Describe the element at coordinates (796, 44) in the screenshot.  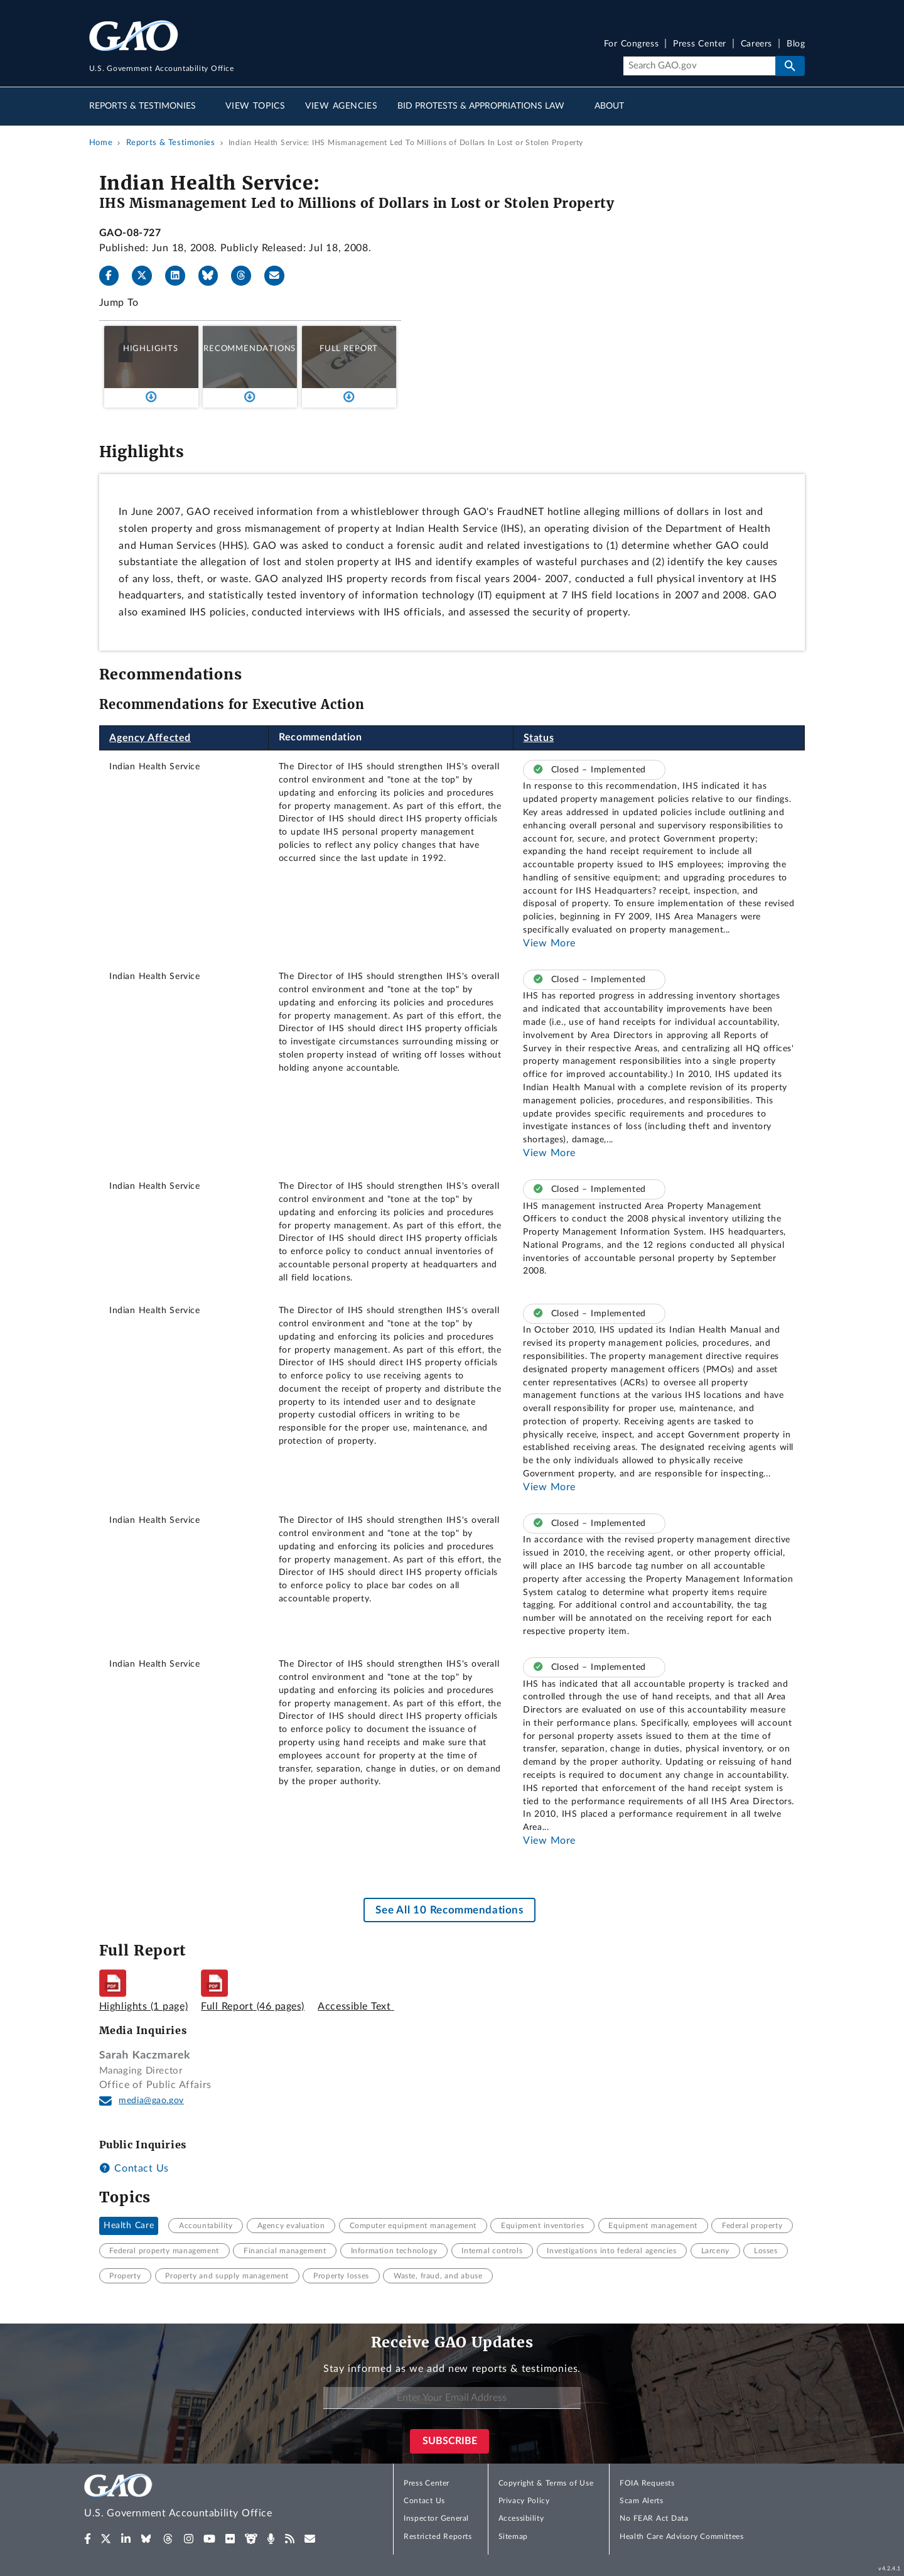
I see `Blog` at that location.